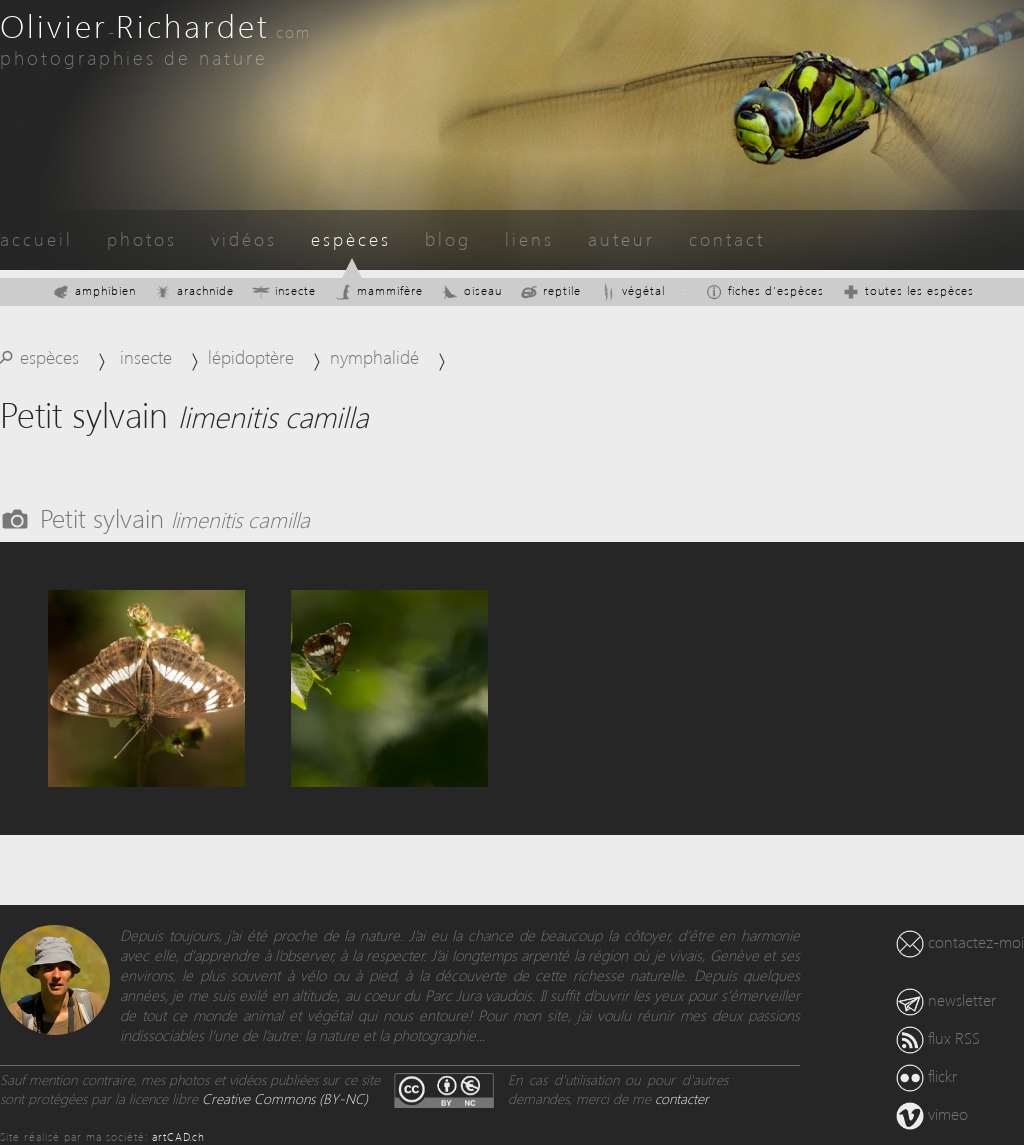 The image size is (1024, 1145). I want to click on vidéos, so click(244, 238).